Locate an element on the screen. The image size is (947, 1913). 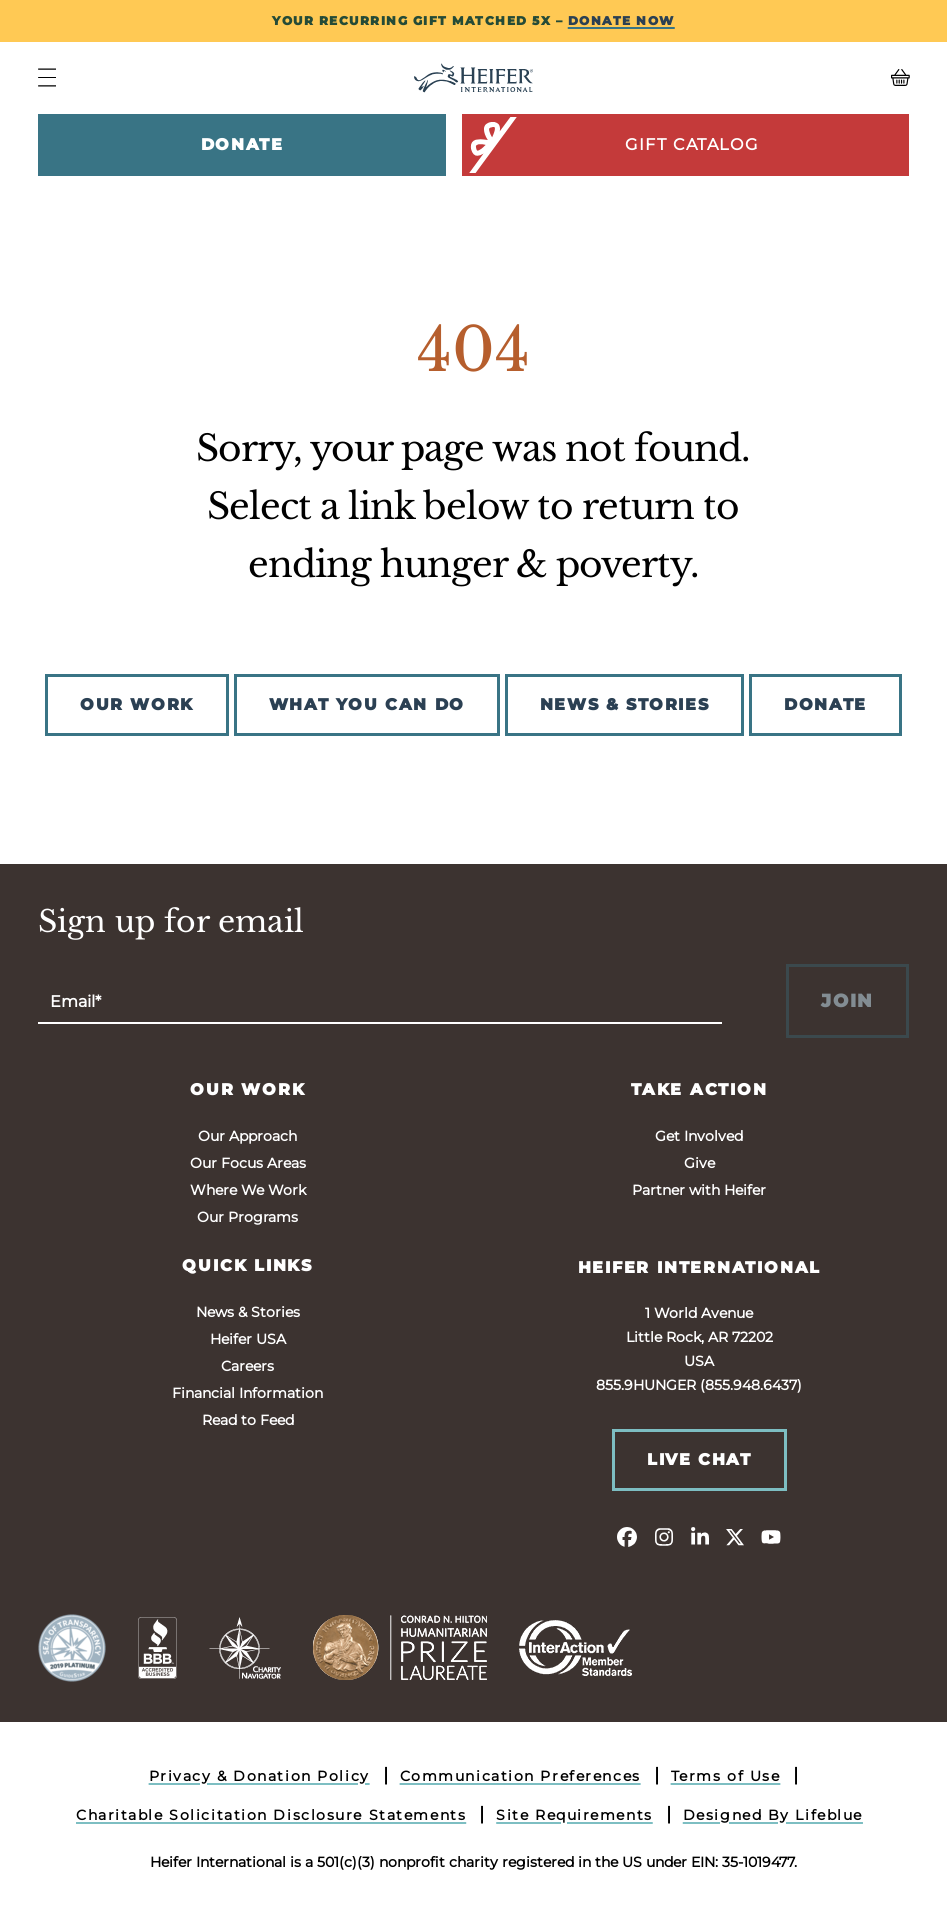
Gift Catalog is located at coordinates (611, 145).